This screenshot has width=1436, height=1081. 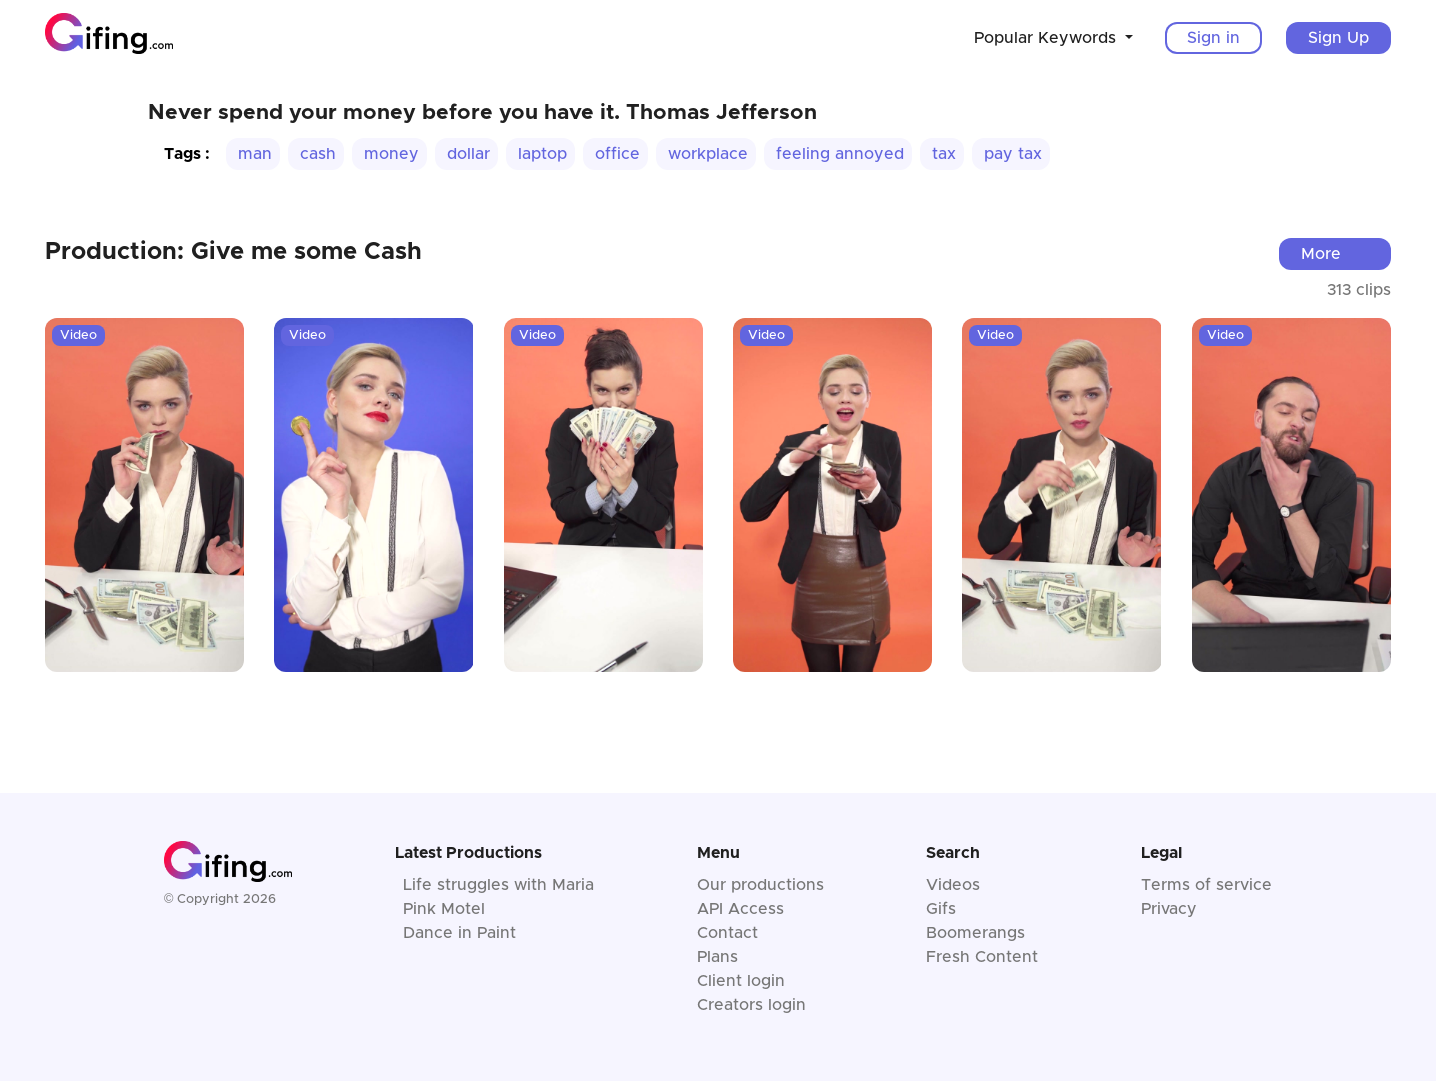 What do you see at coordinates (1013, 154) in the screenshot?
I see `pay tax` at bounding box center [1013, 154].